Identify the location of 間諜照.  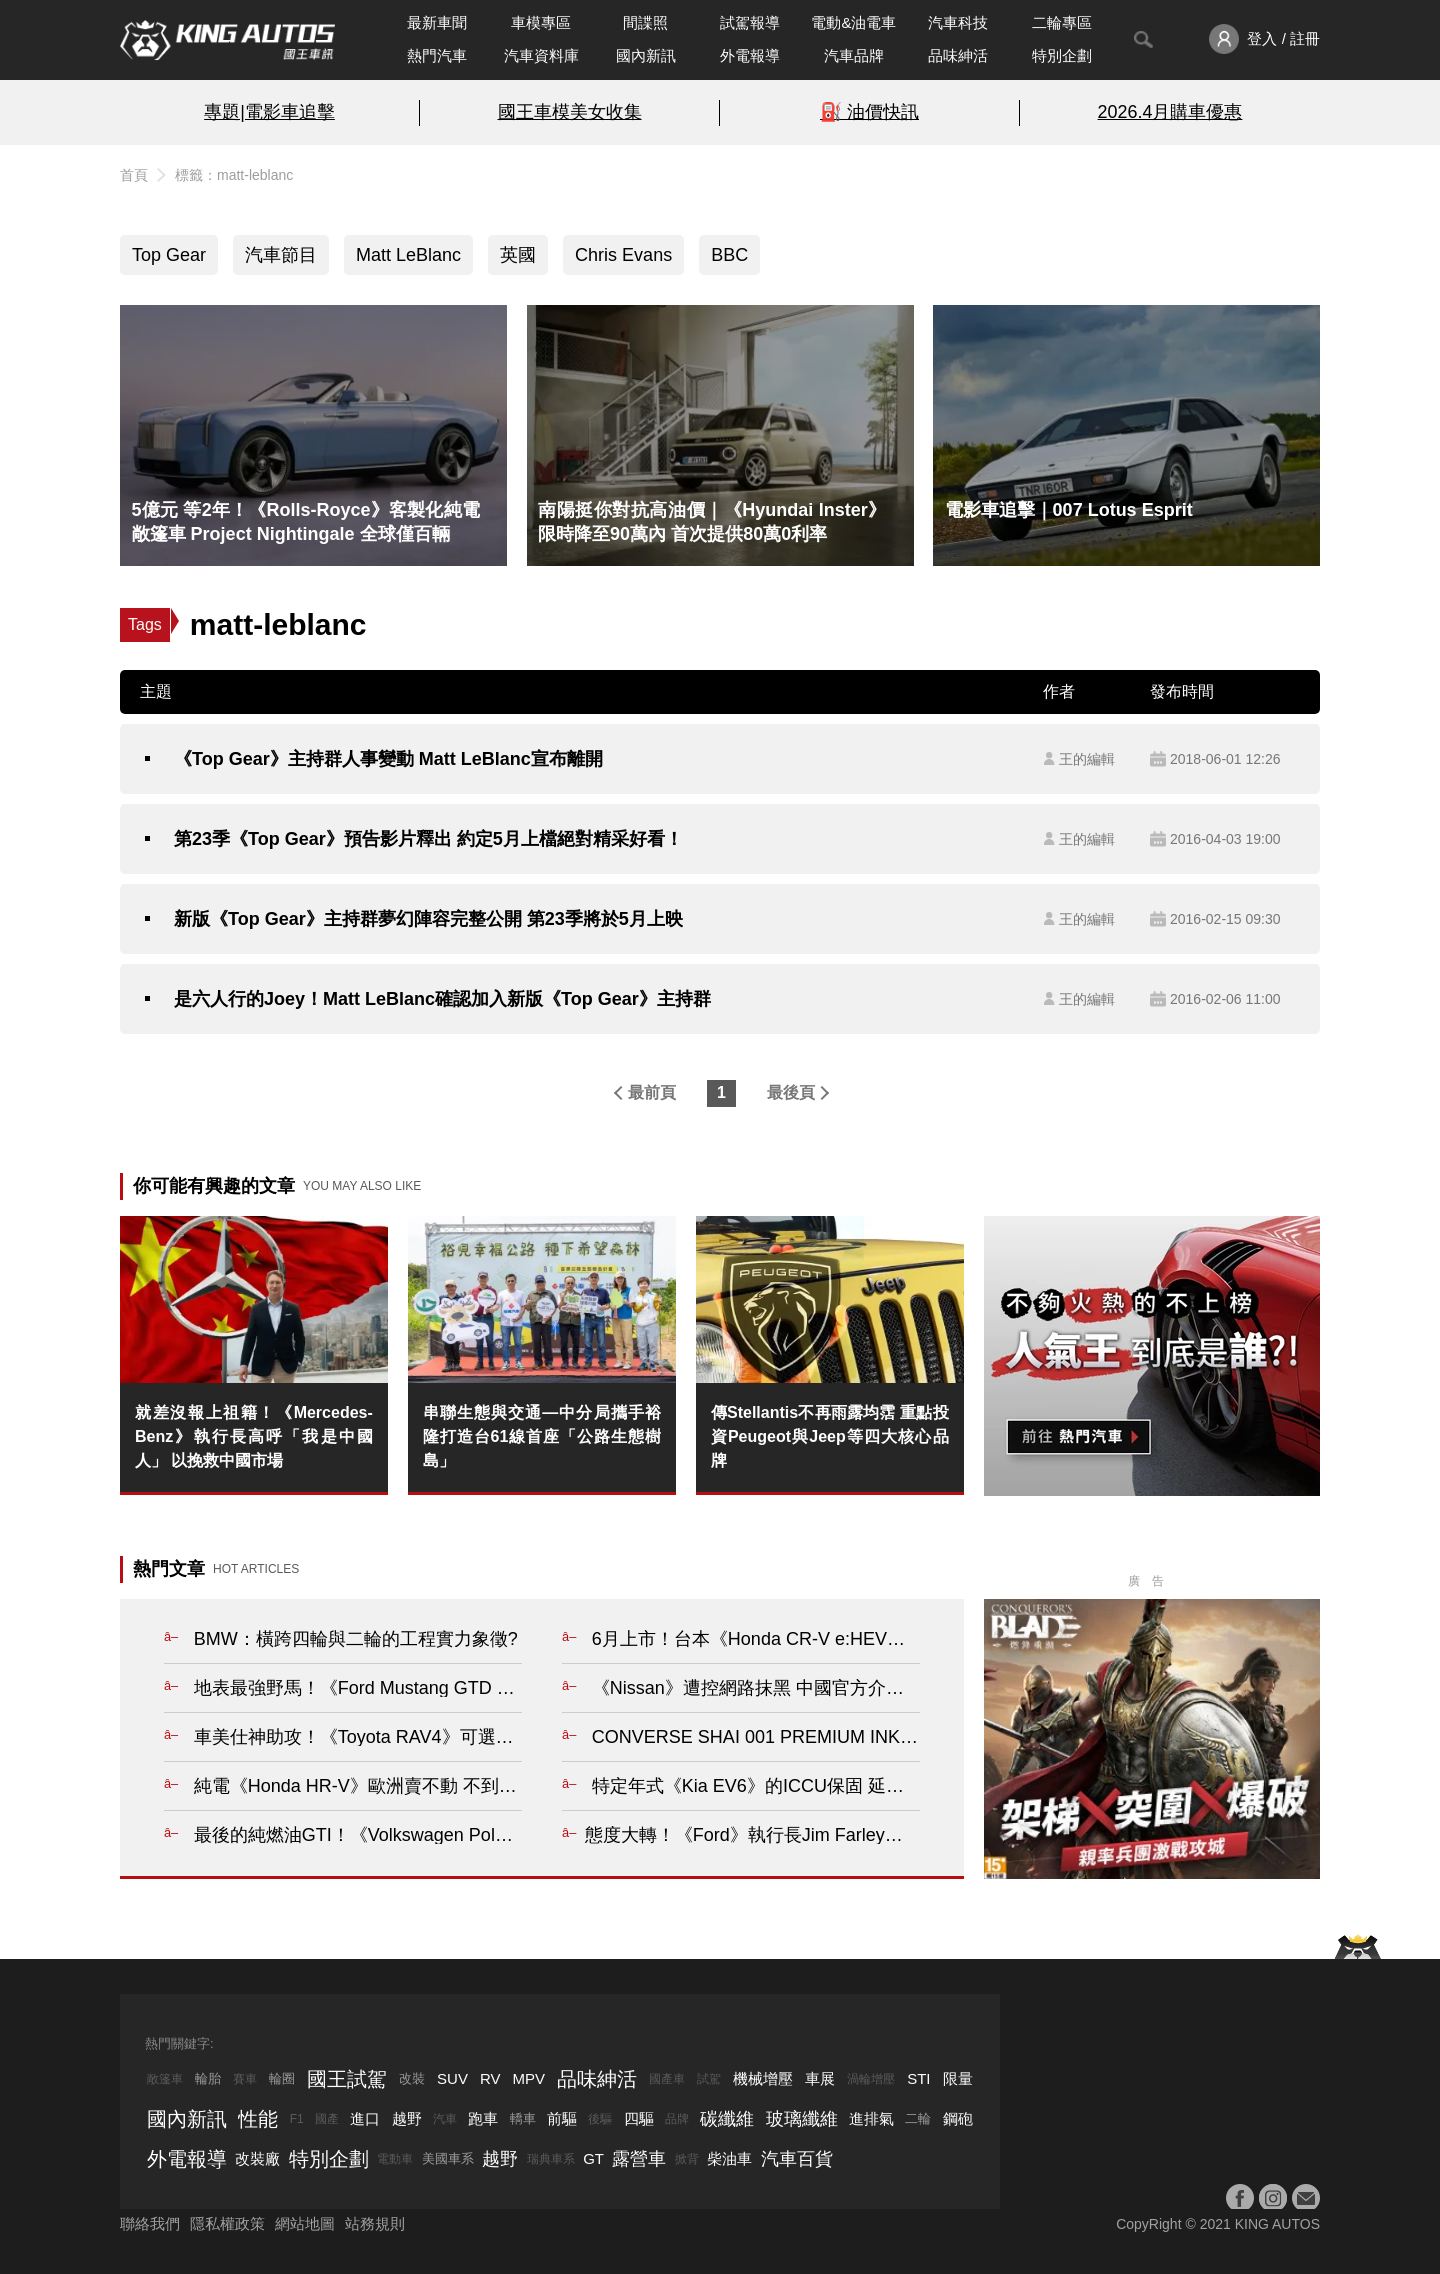
(645, 22).